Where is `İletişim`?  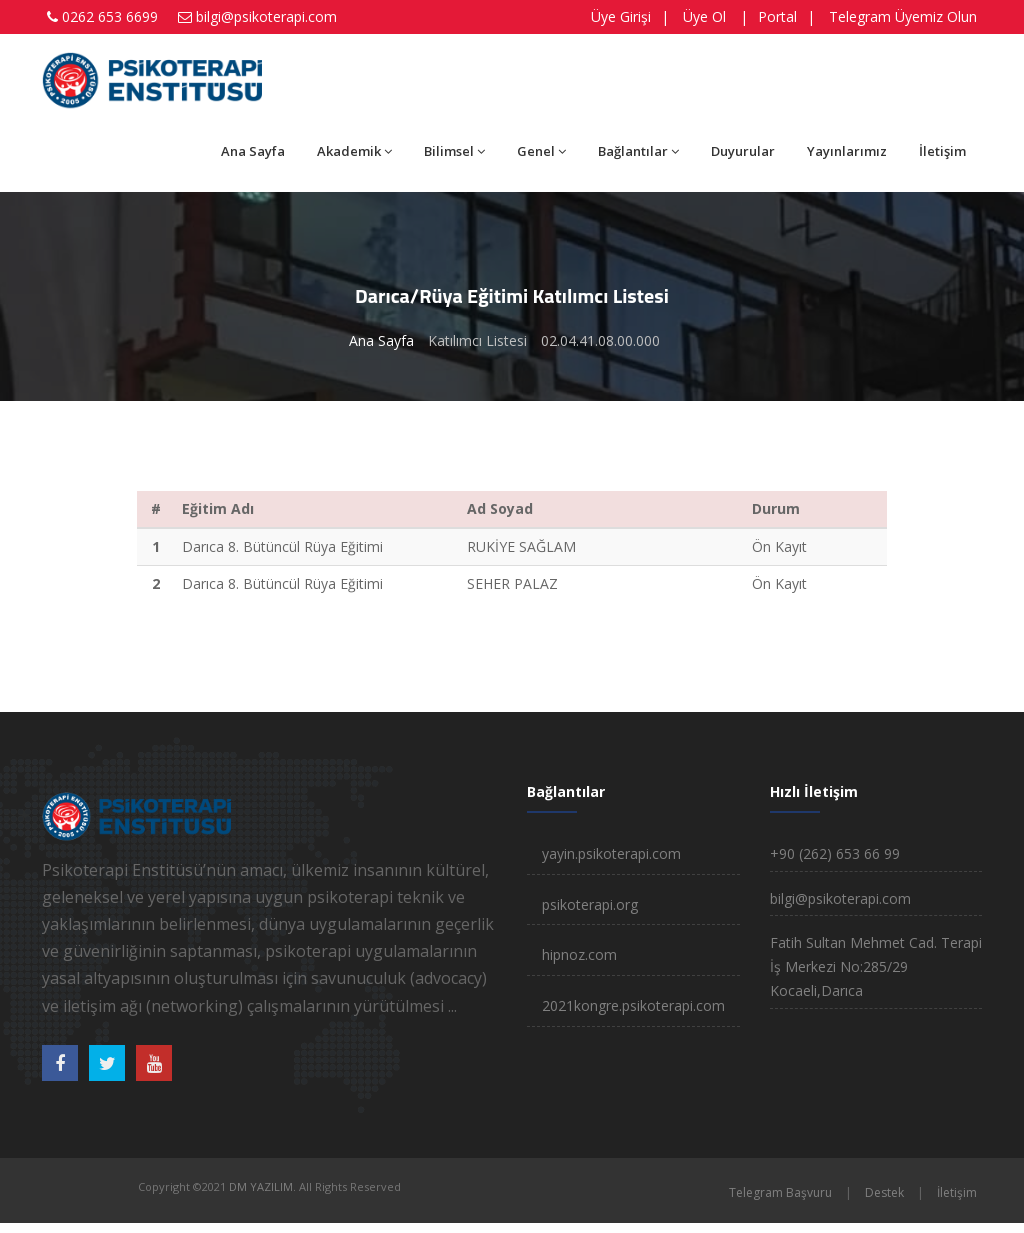 İletişim is located at coordinates (942, 151).